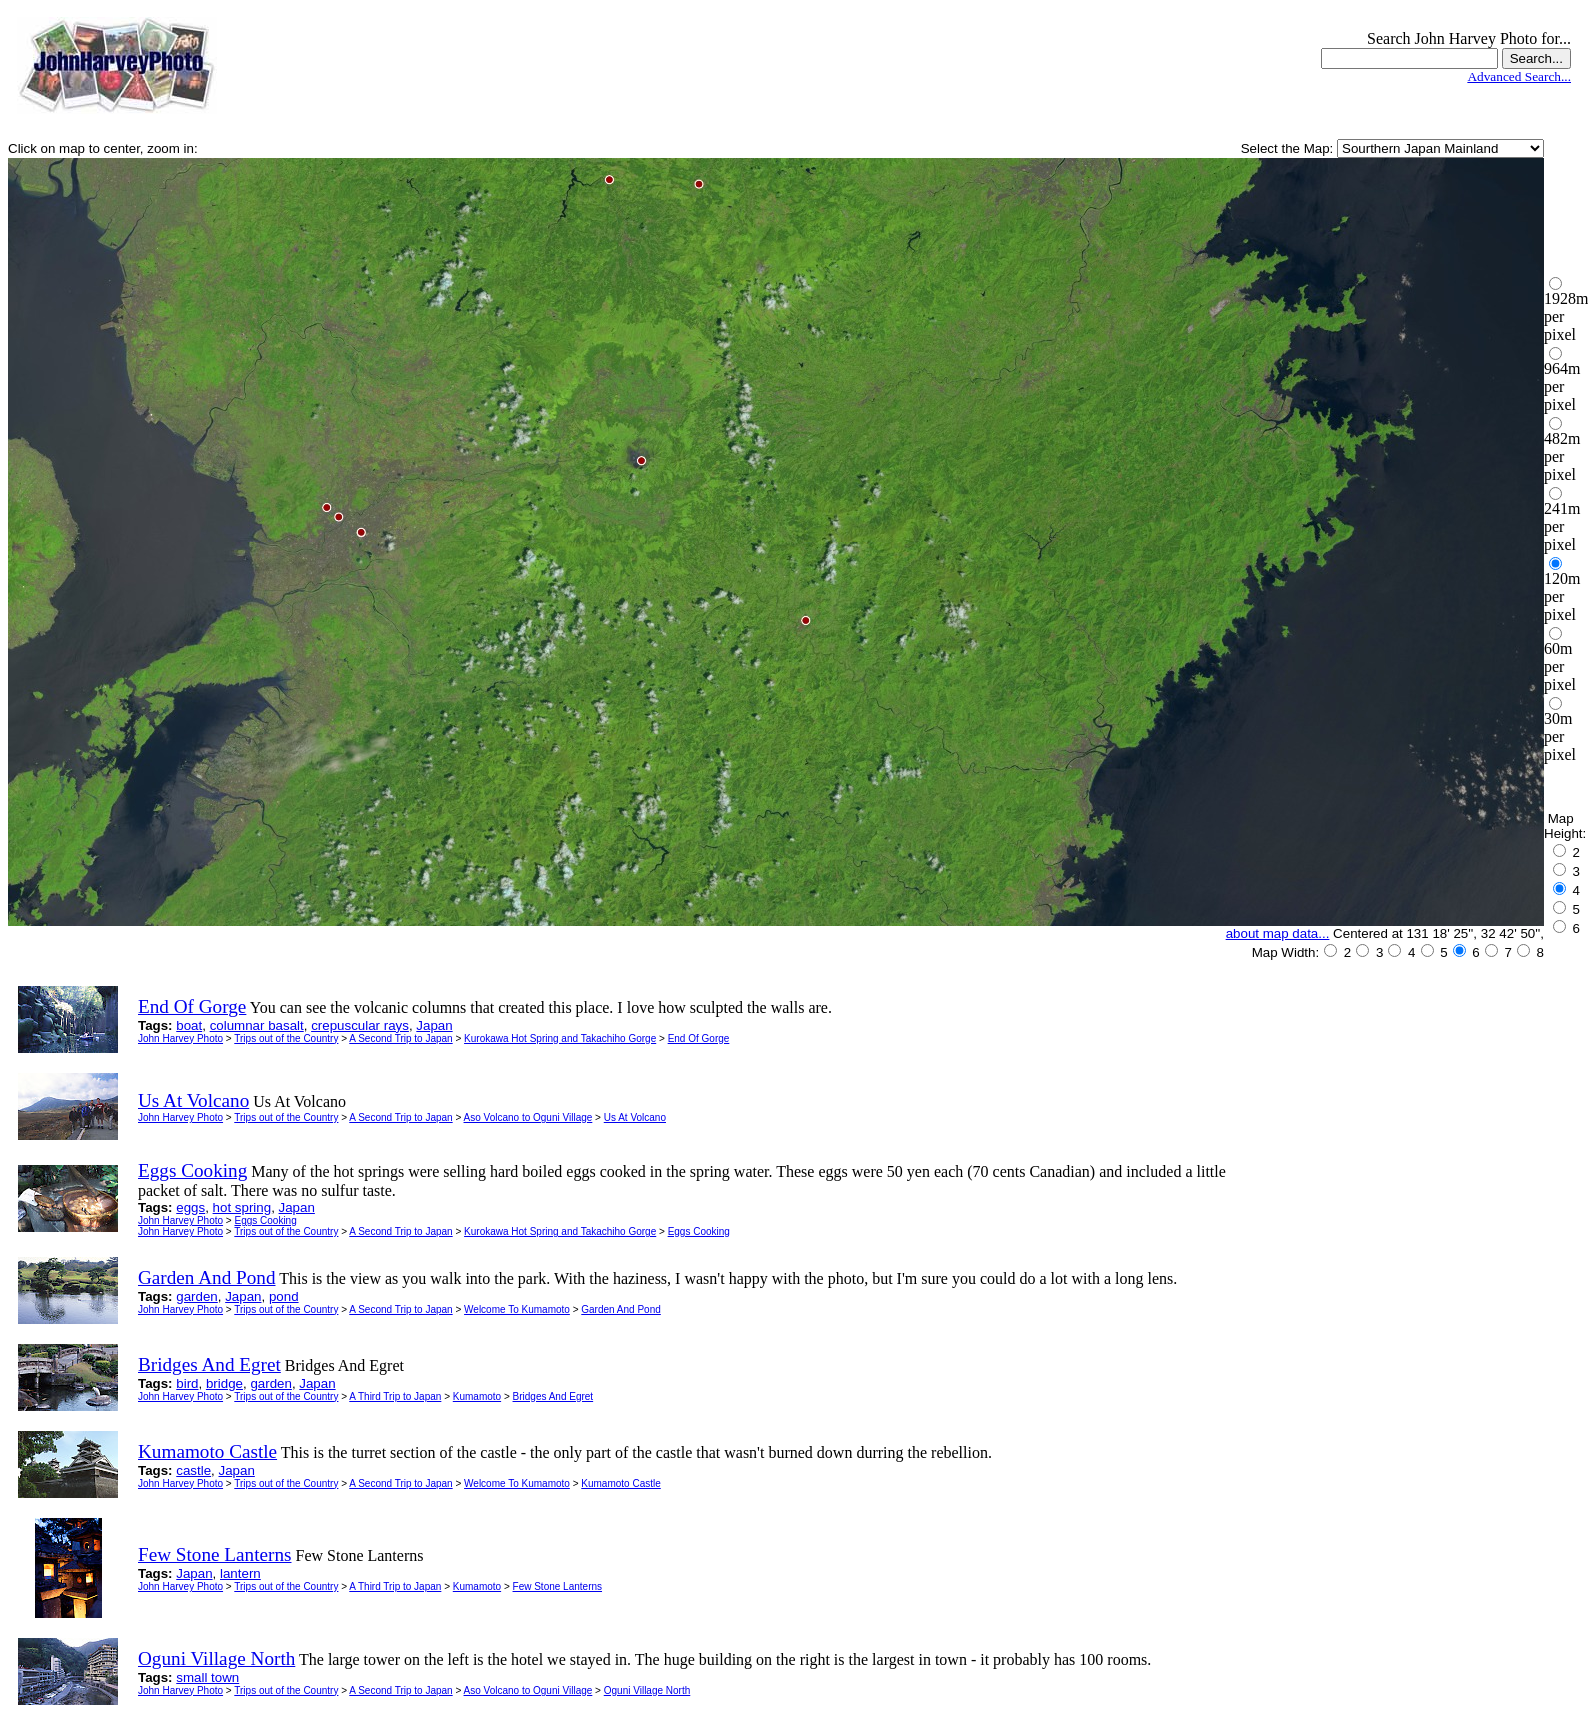 This screenshot has height=1731, width=1588. I want to click on columnar basalt, so click(257, 1025).